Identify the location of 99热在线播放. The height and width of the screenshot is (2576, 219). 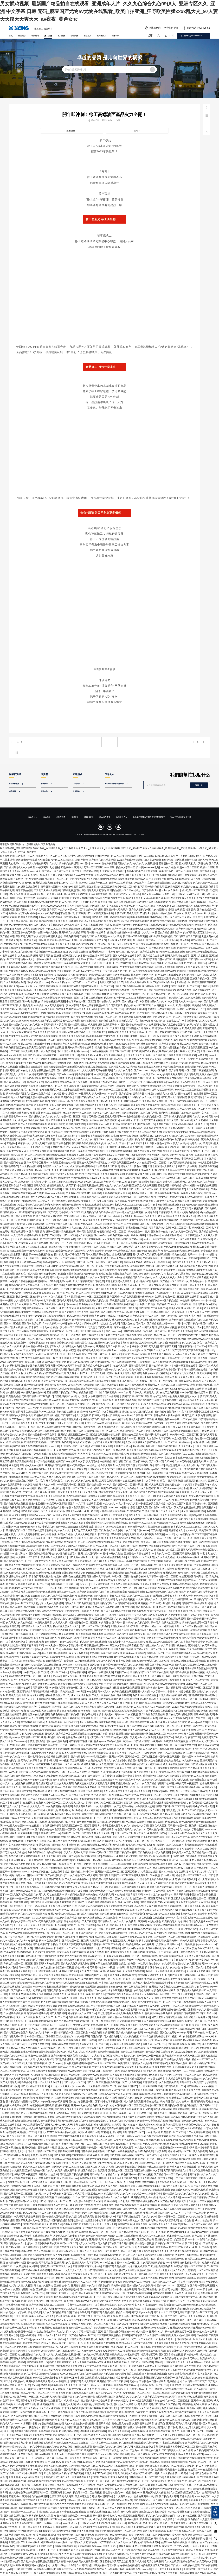
(32, 991).